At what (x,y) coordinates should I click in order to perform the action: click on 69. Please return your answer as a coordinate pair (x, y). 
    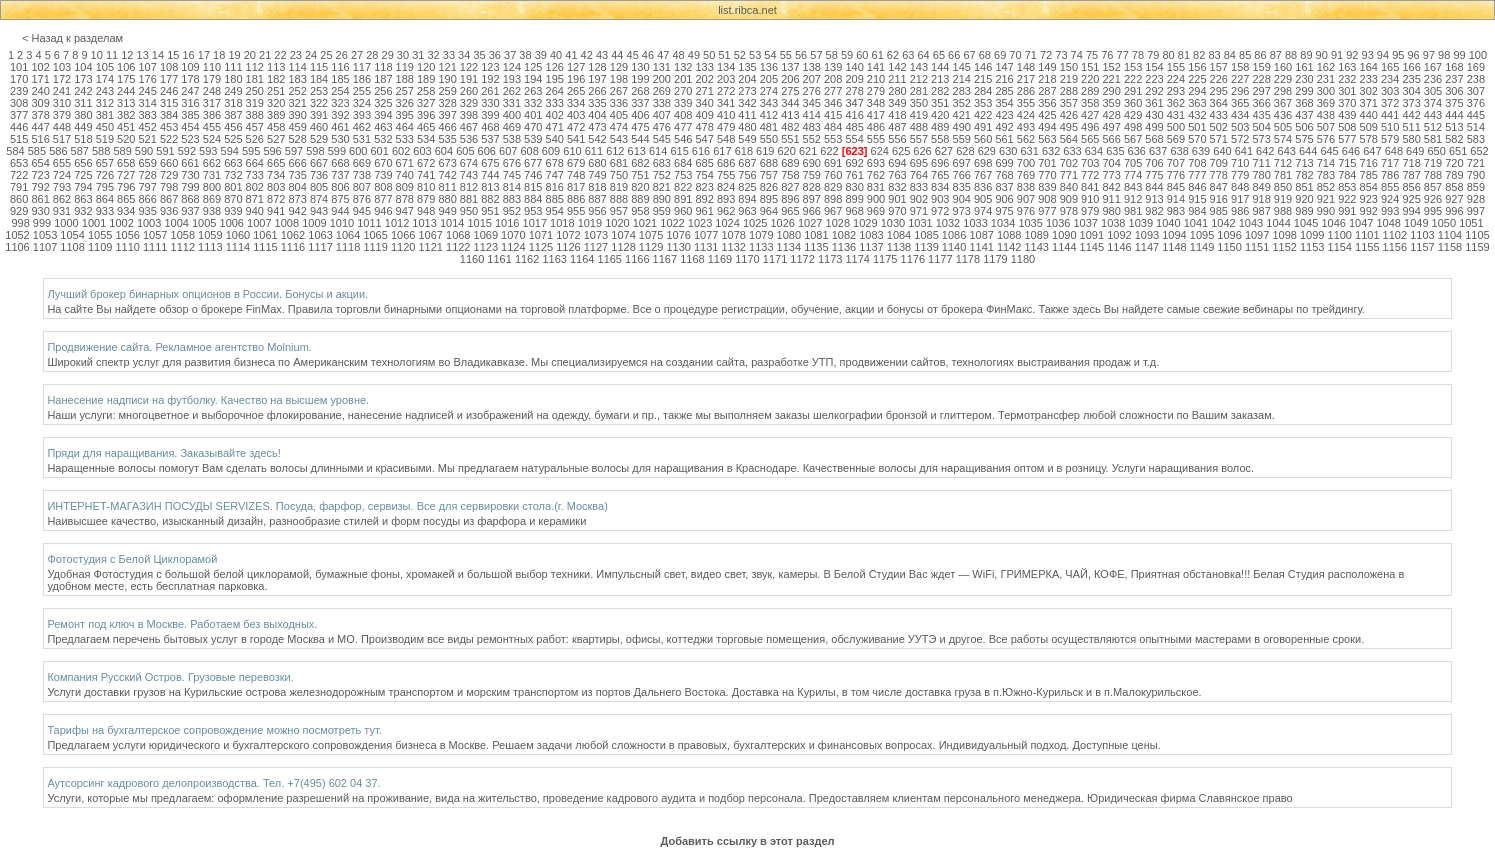
    Looking at the image, I should click on (1000, 55).